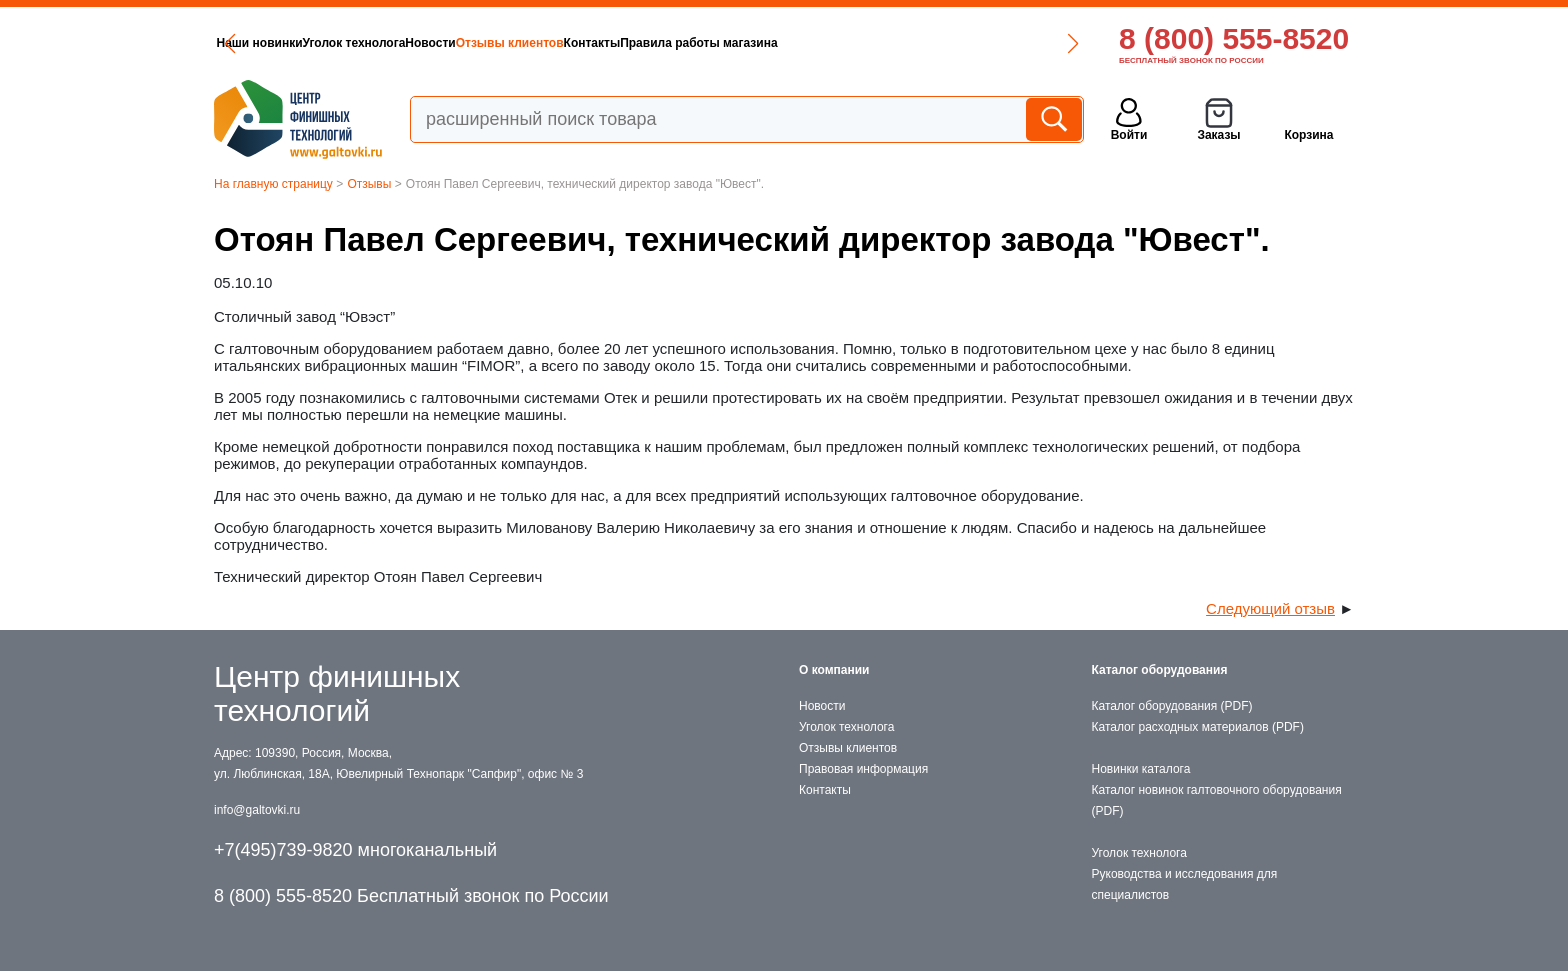  What do you see at coordinates (510, 43) in the screenshot?
I see `Отзывы клиентов` at bounding box center [510, 43].